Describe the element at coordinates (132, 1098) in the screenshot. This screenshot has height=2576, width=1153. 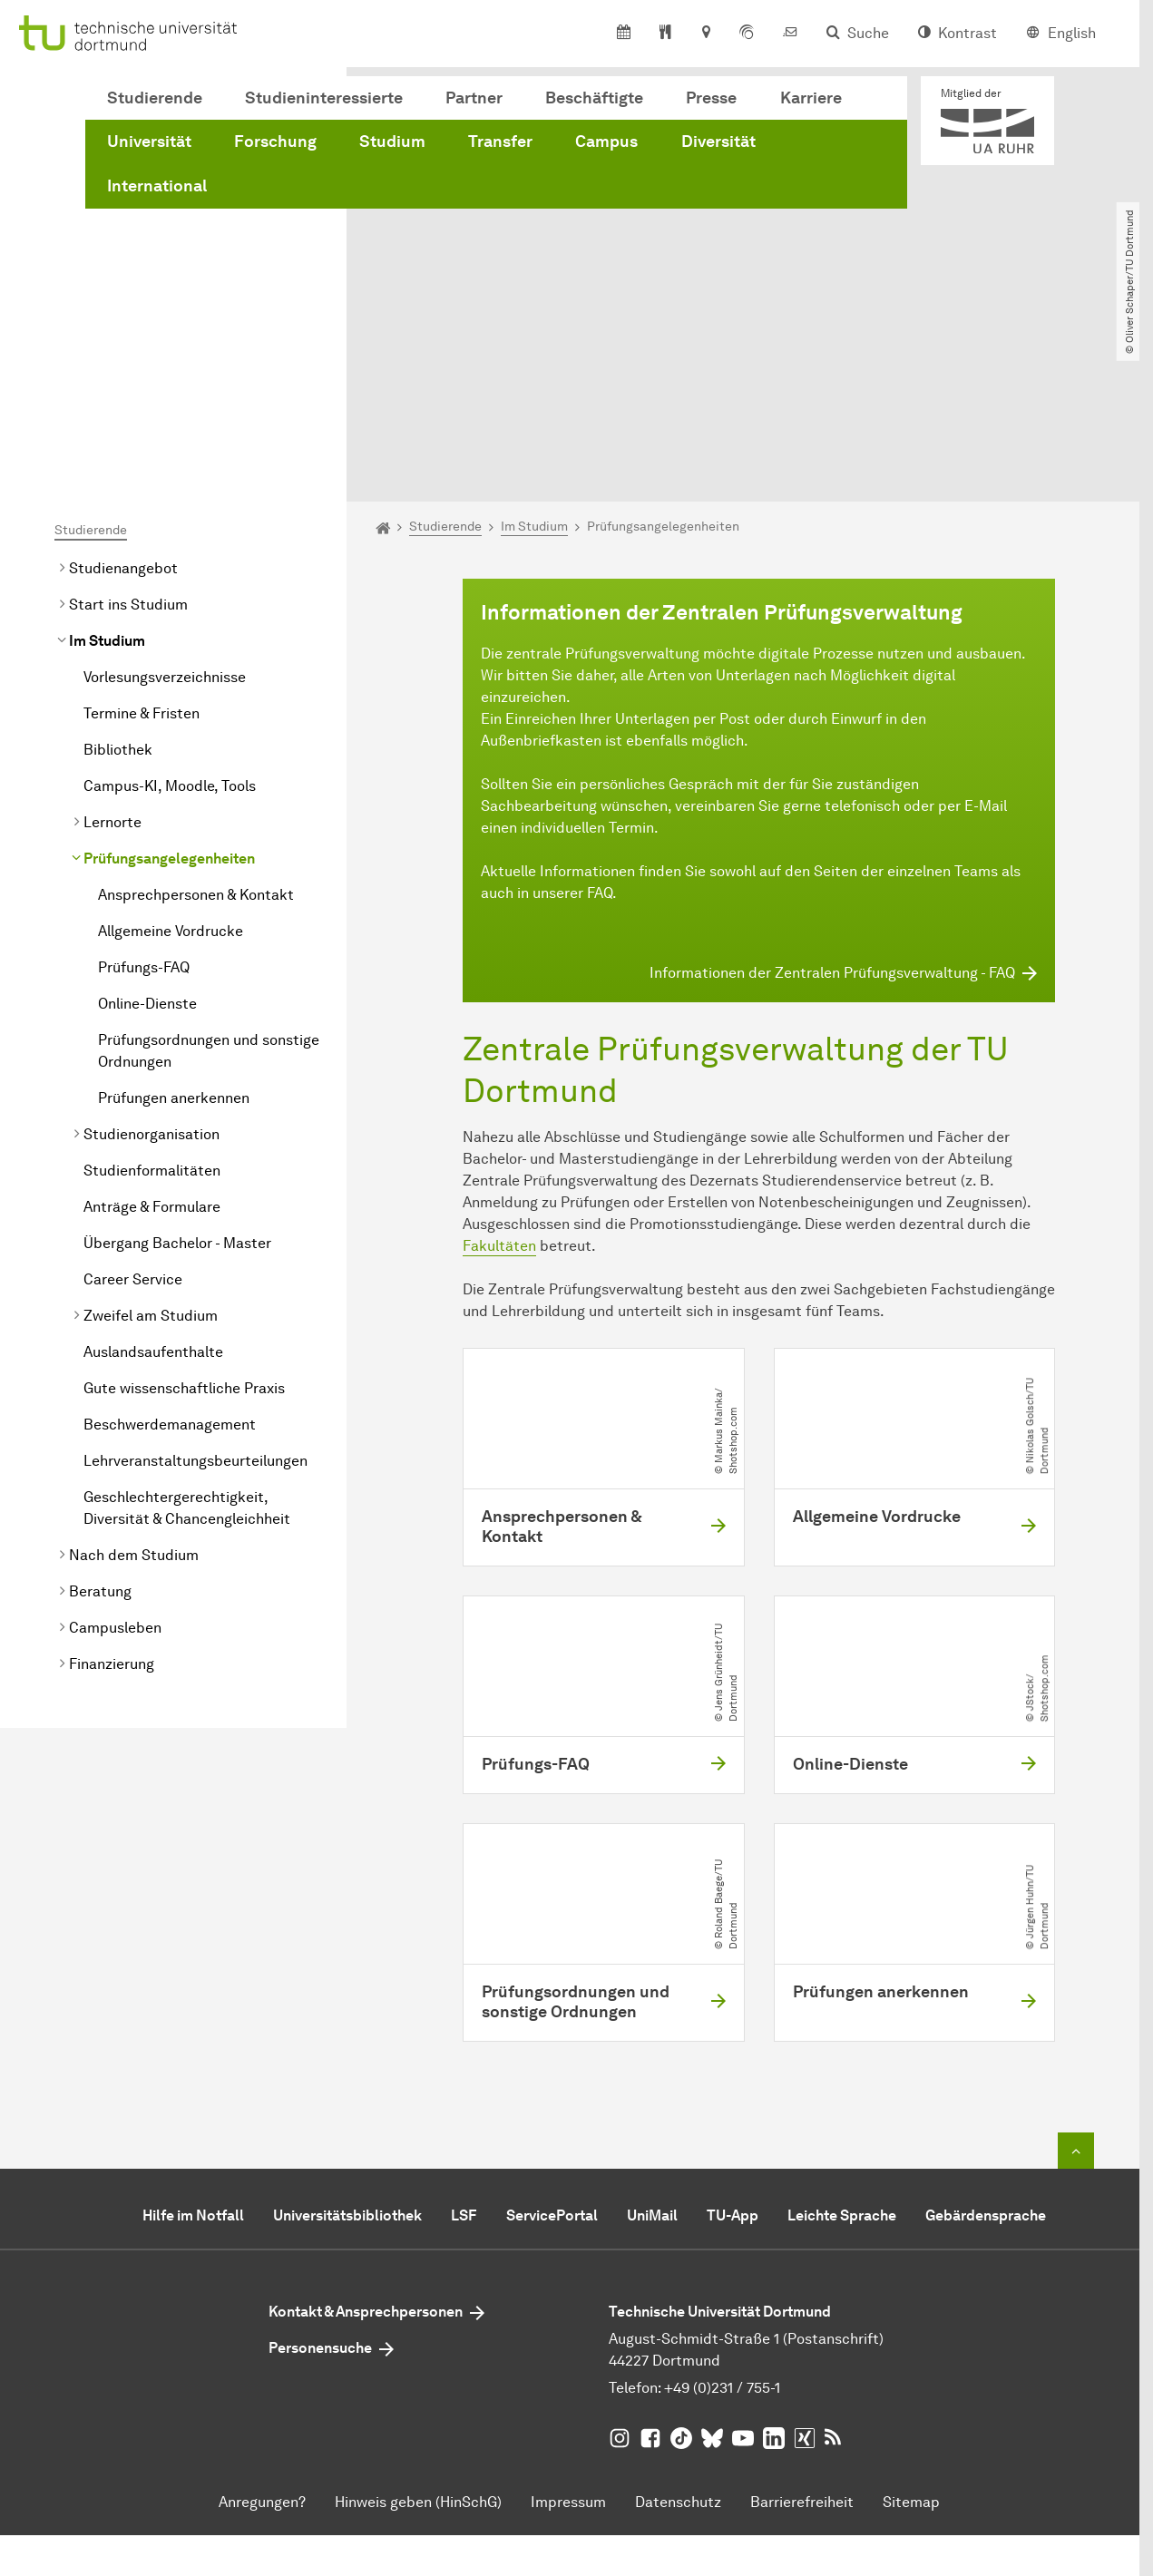
I see `Career Service` at that location.